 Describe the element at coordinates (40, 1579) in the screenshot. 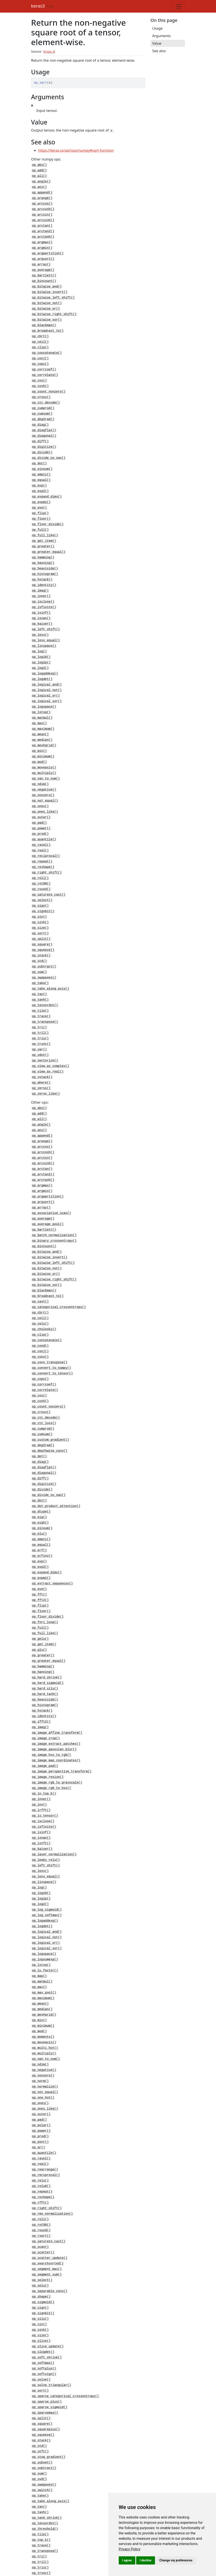

I see `op_gelu()` at that location.